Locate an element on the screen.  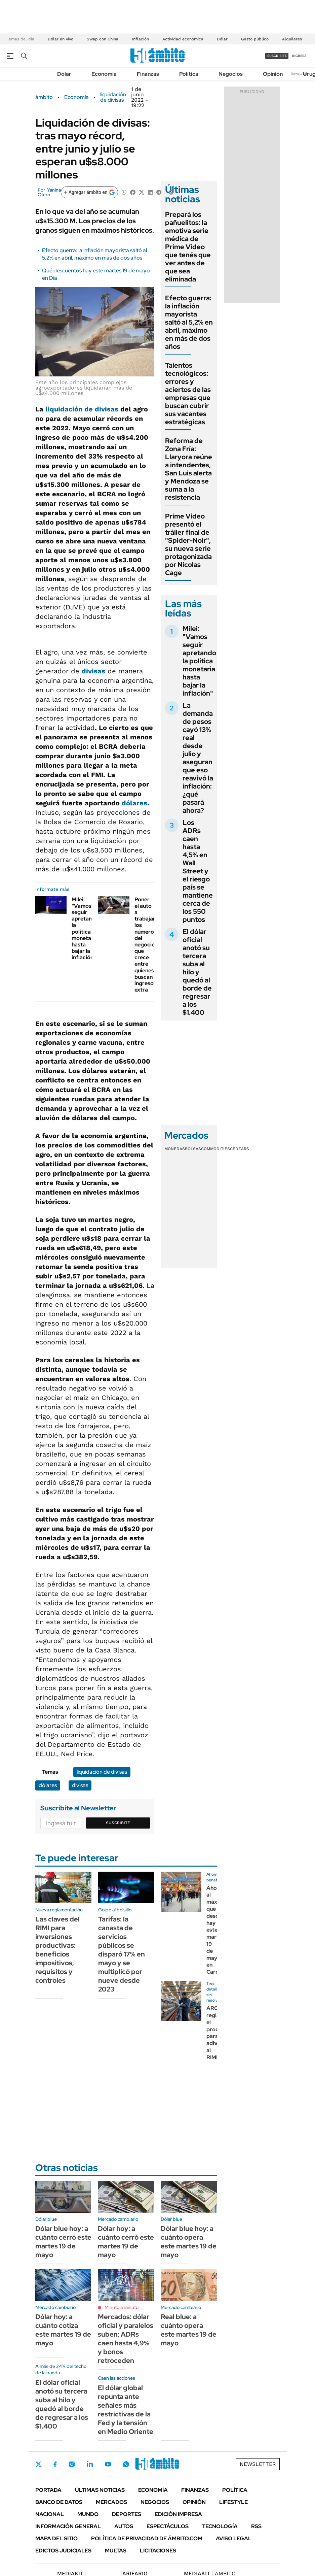
Los ADRs caen hasta 4,5% en Wall Street y el riesgo país se mantiene cerca de los 550 puntos is located at coordinates (198, 871).